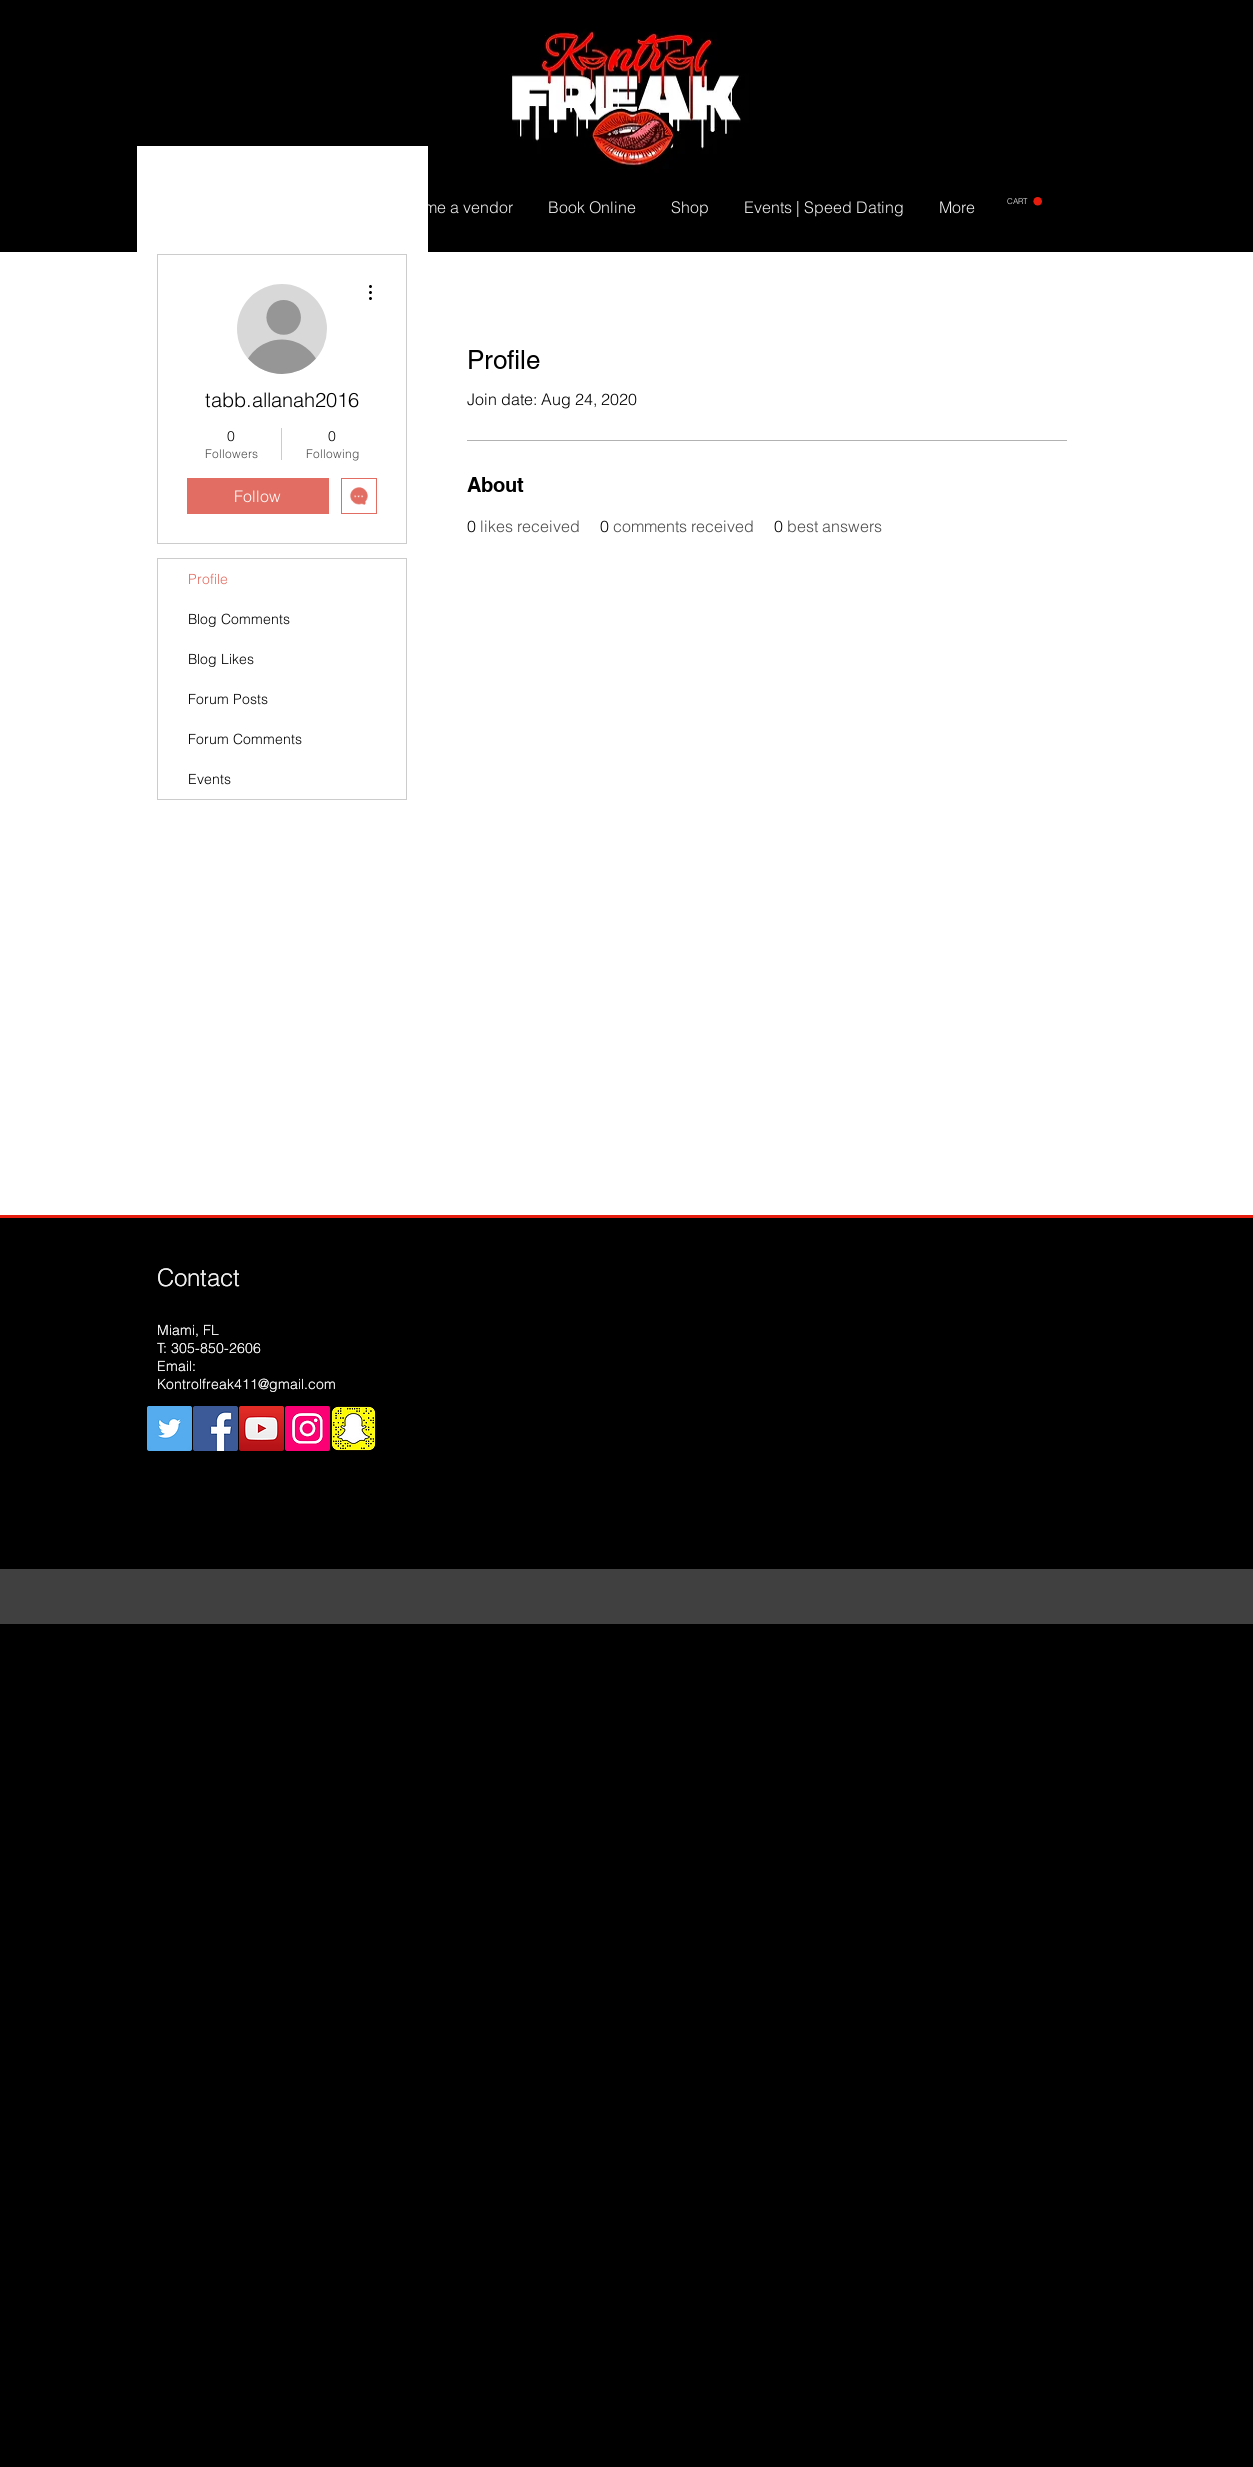 Image resolution: width=1253 pixels, height=2467 pixels. Describe the element at coordinates (228, 699) in the screenshot. I see `Forum Posts` at that location.